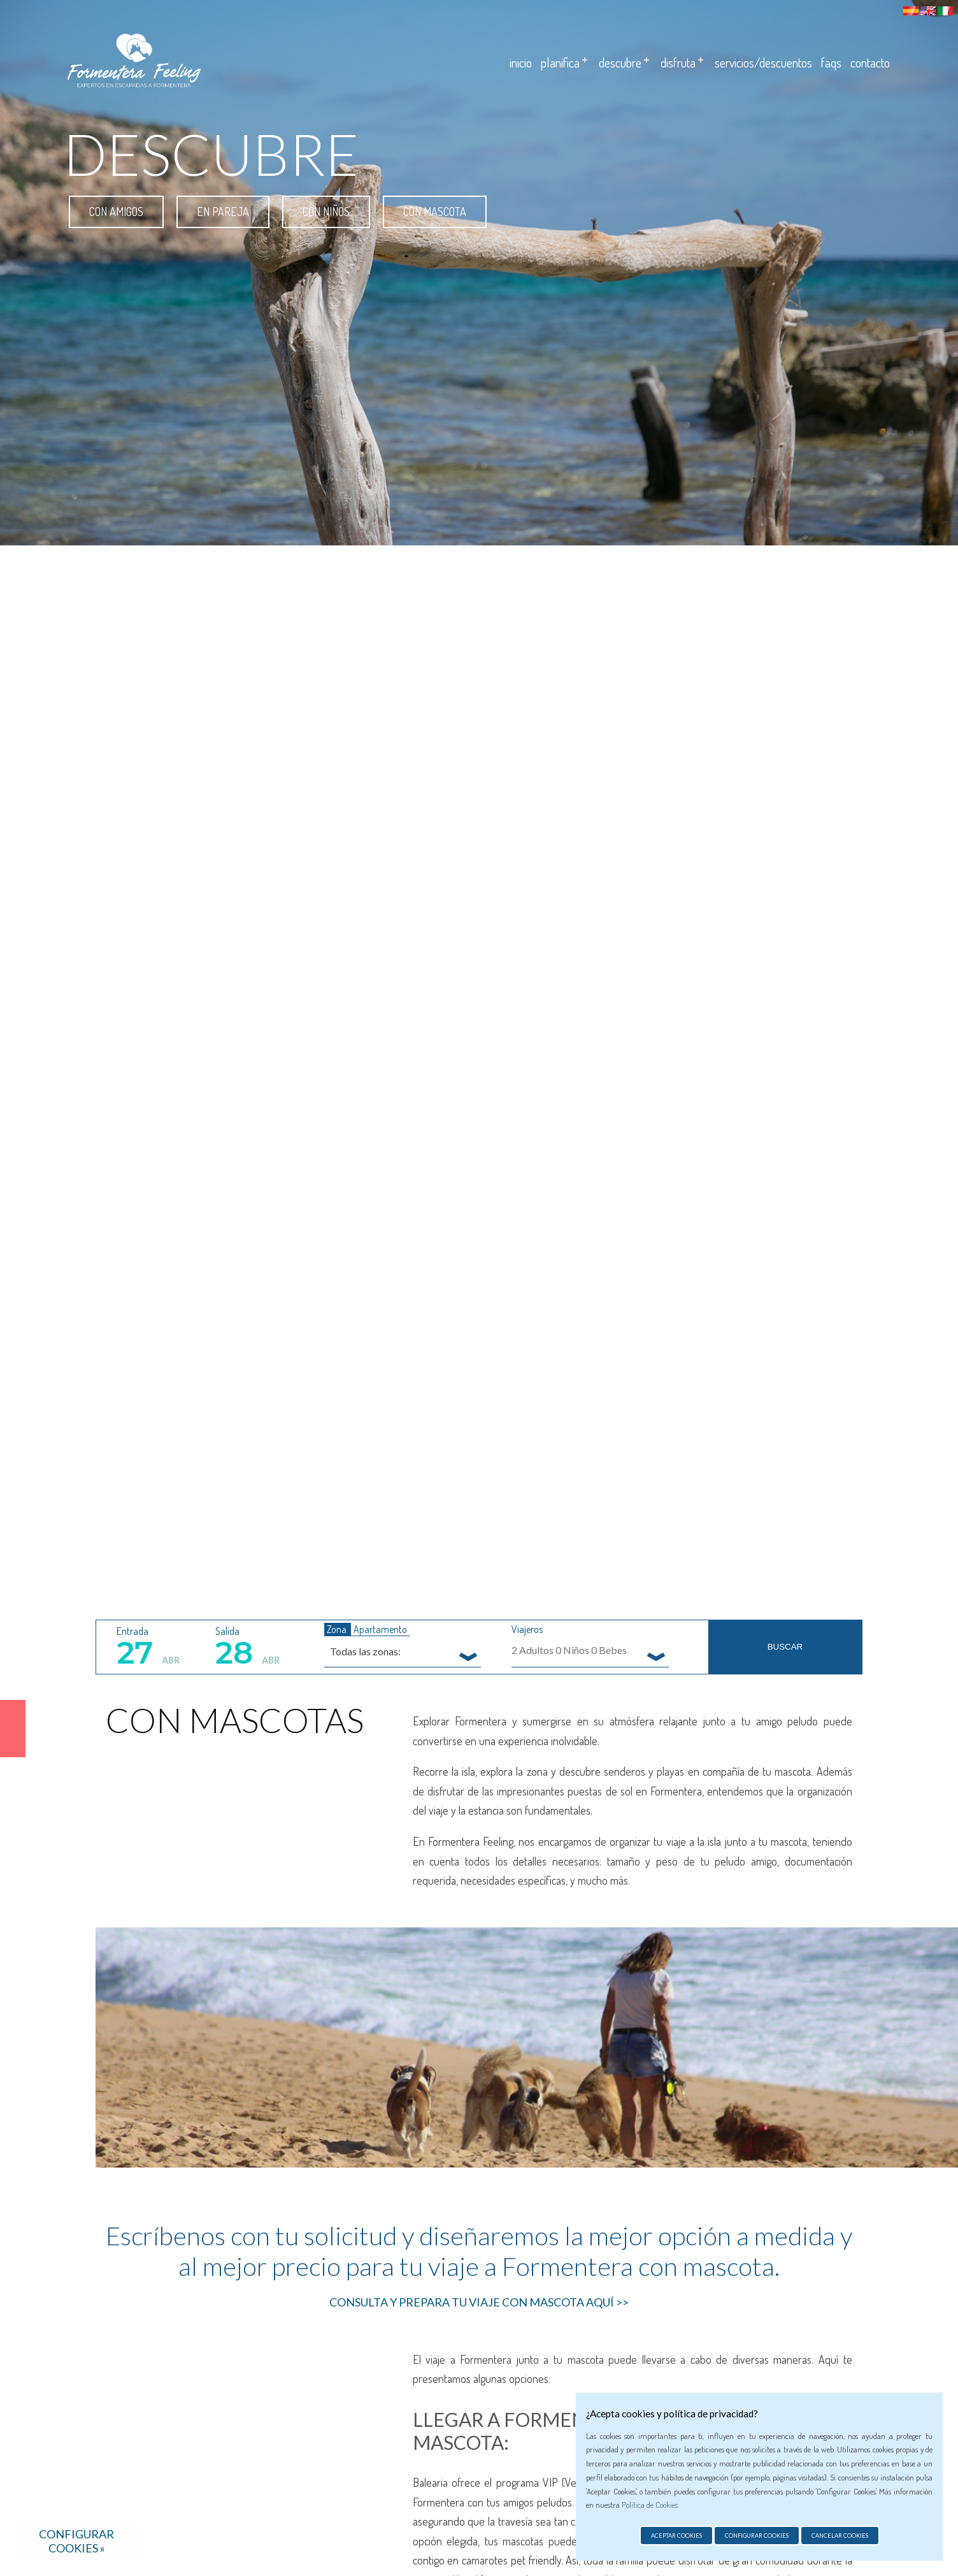 The width and height of the screenshot is (958, 2576). What do you see at coordinates (763, 62) in the screenshot?
I see `Servicios/descuentos` at bounding box center [763, 62].